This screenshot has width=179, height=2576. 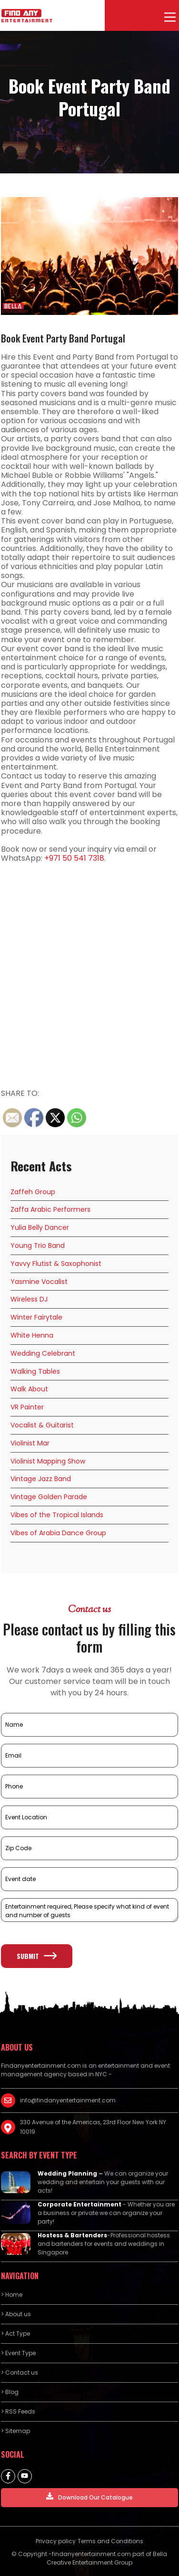 What do you see at coordinates (10, 2392) in the screenshot?
I see `> Blog` at bounding box center [10, 2392].